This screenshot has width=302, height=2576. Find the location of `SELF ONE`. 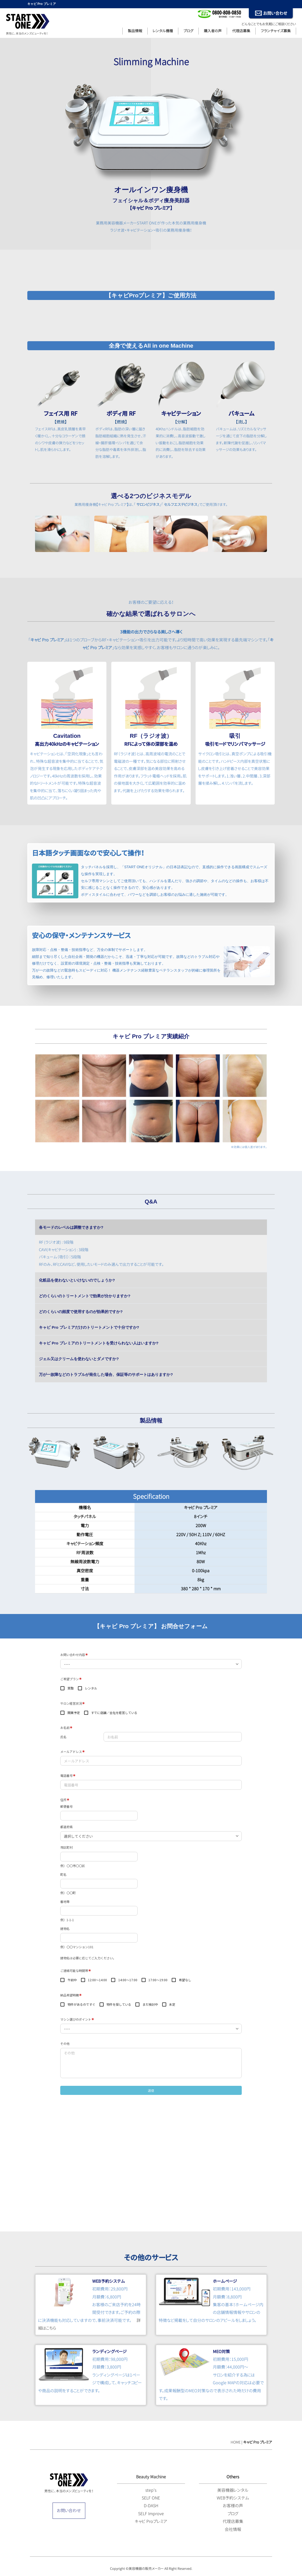

SELF ONE is located at coordinates (151, 2498).